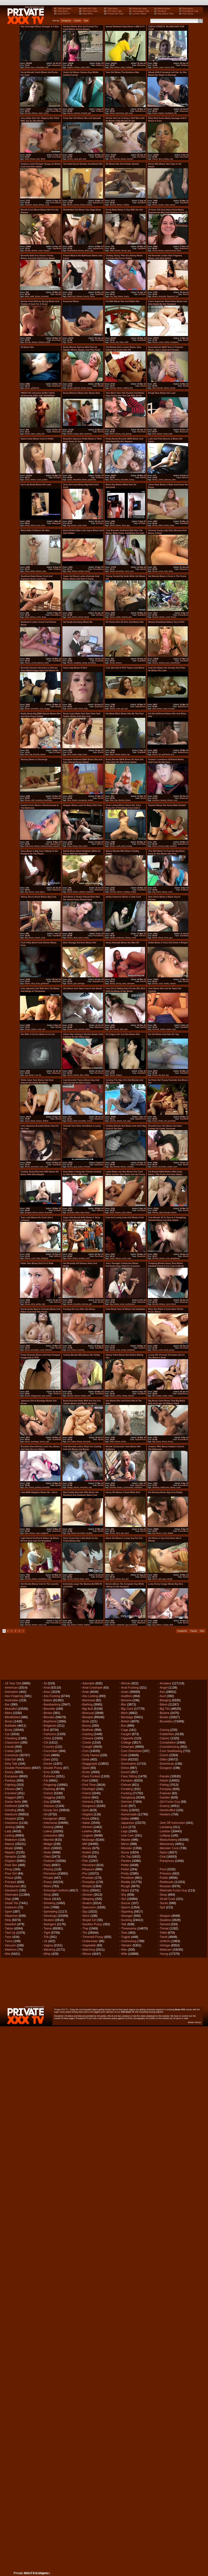 The width and height of the screenshot is (208, 2576). Describe the element at coordinates (47, 205) in the screenshot. I see `cock` at that location.